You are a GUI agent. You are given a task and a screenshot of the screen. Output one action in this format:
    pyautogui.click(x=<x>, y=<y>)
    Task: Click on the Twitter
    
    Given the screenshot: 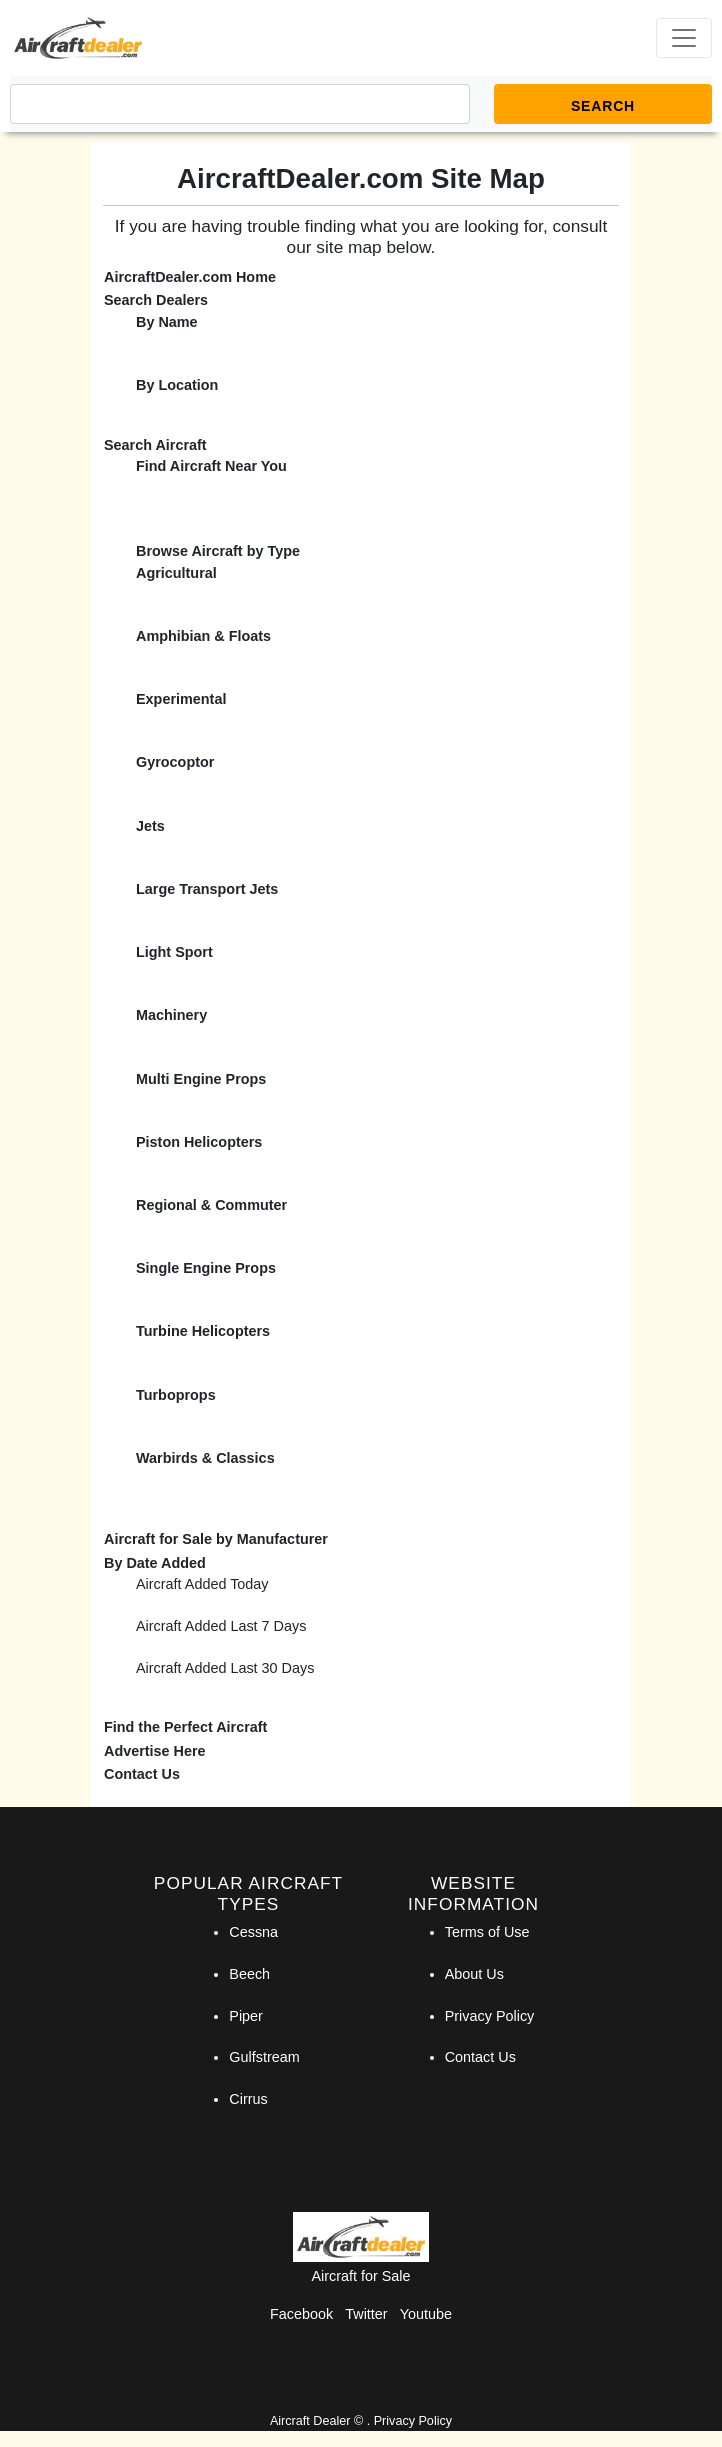 What is the action you would take?
    pyautogui.click(x=366, y=2314)
    